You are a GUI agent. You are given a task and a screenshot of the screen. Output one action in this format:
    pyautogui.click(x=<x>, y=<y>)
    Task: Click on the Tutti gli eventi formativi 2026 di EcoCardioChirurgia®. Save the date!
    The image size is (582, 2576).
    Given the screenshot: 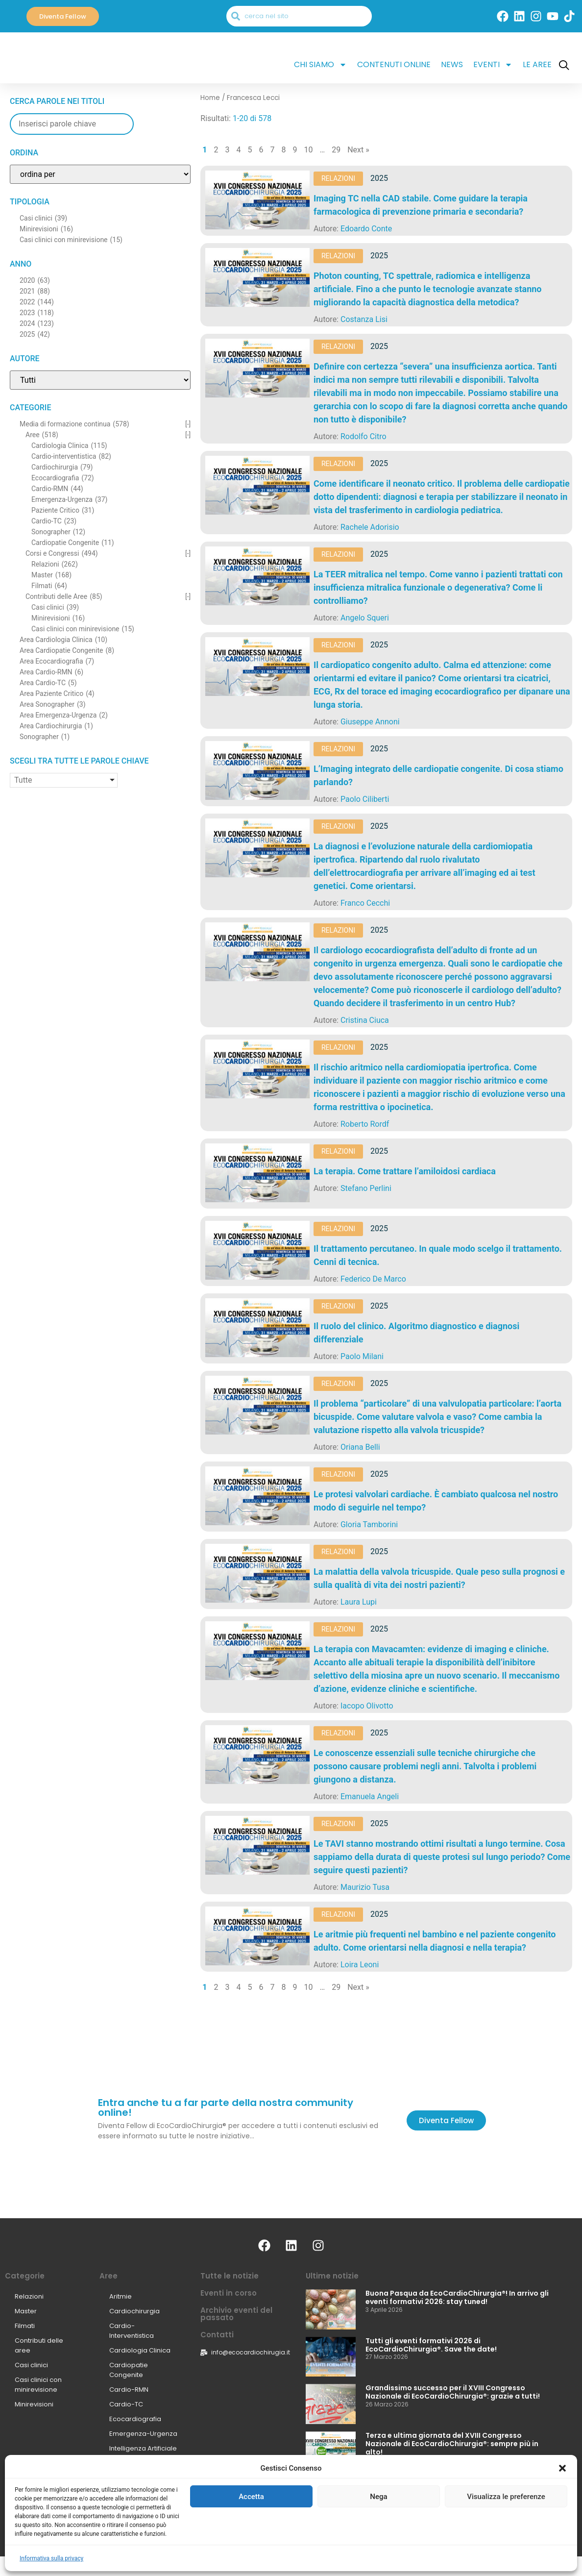 What is the action you would take?
    pyautogui.click(x=431, y=2345)
    